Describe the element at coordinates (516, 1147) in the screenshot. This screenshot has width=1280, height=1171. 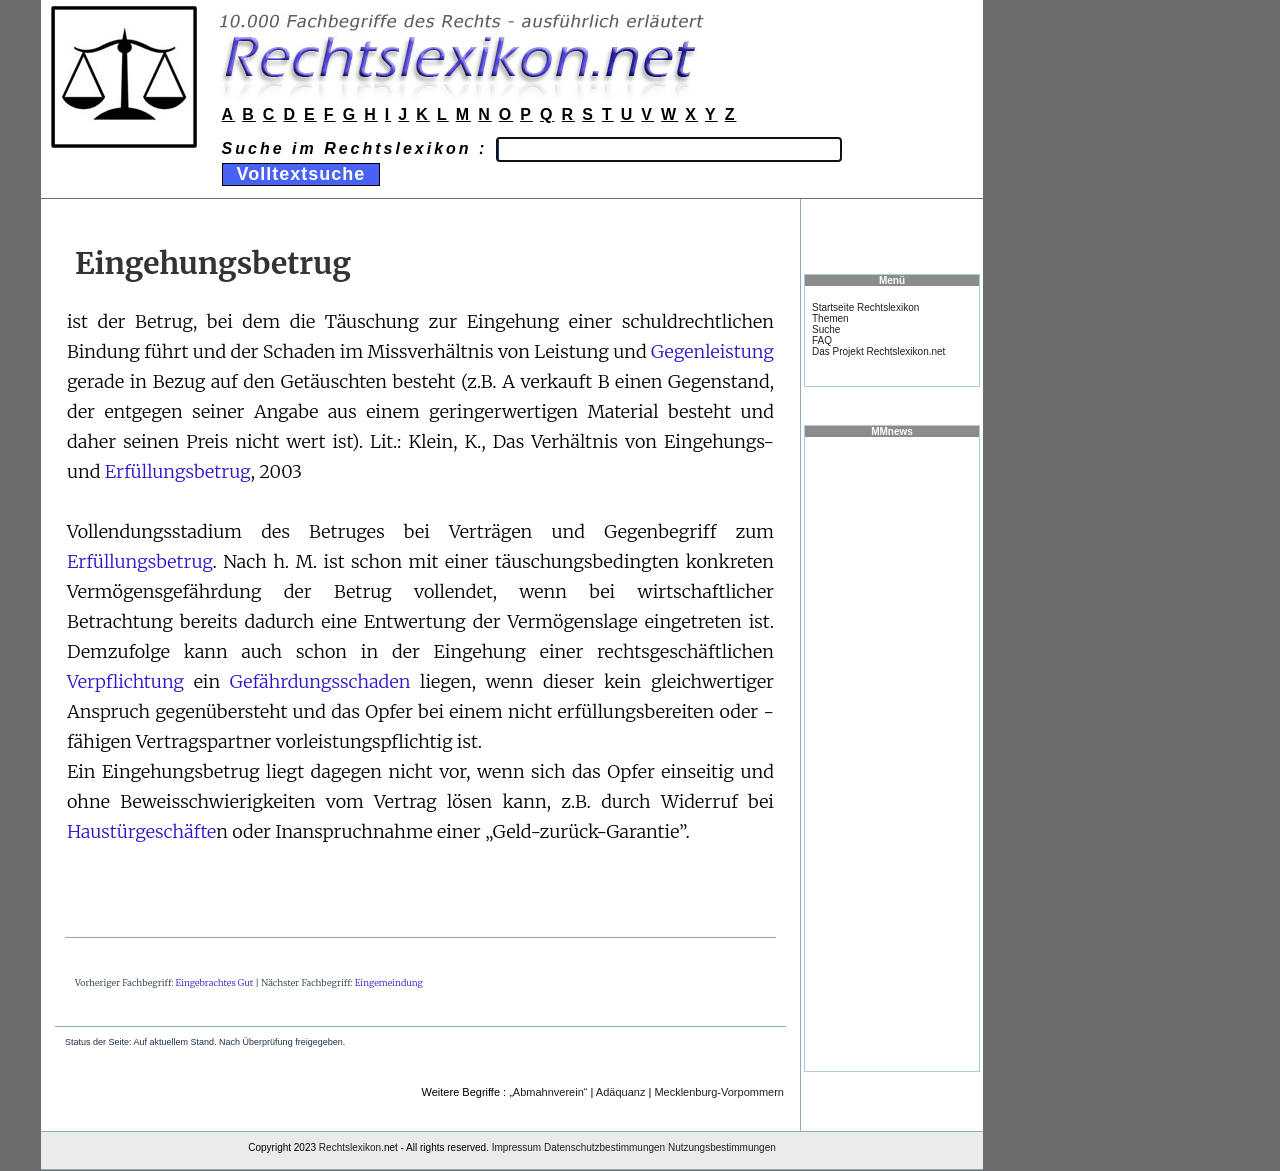
I see `Impressum` at that location.